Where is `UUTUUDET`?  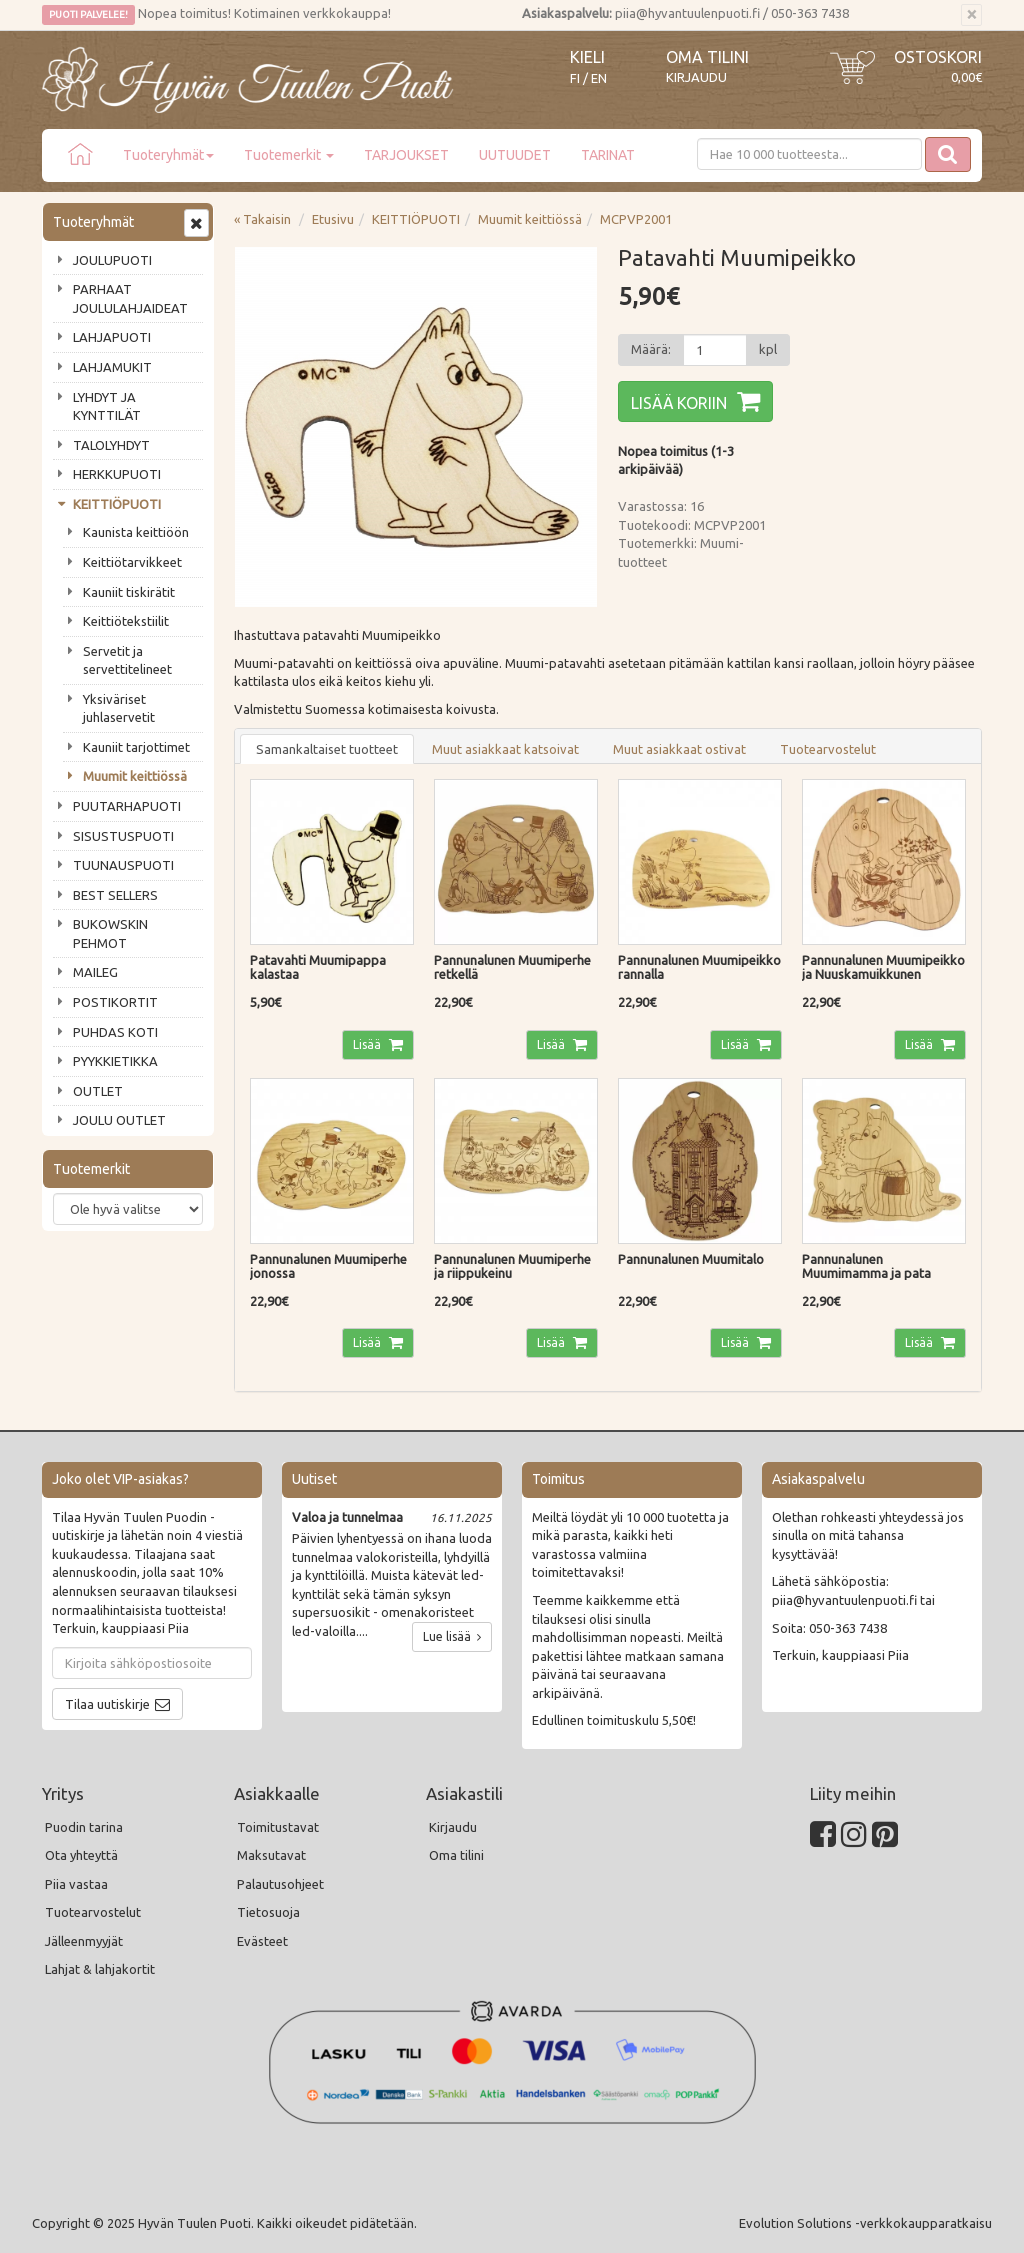
UUTUUDET is located at coordinates (515, 155).